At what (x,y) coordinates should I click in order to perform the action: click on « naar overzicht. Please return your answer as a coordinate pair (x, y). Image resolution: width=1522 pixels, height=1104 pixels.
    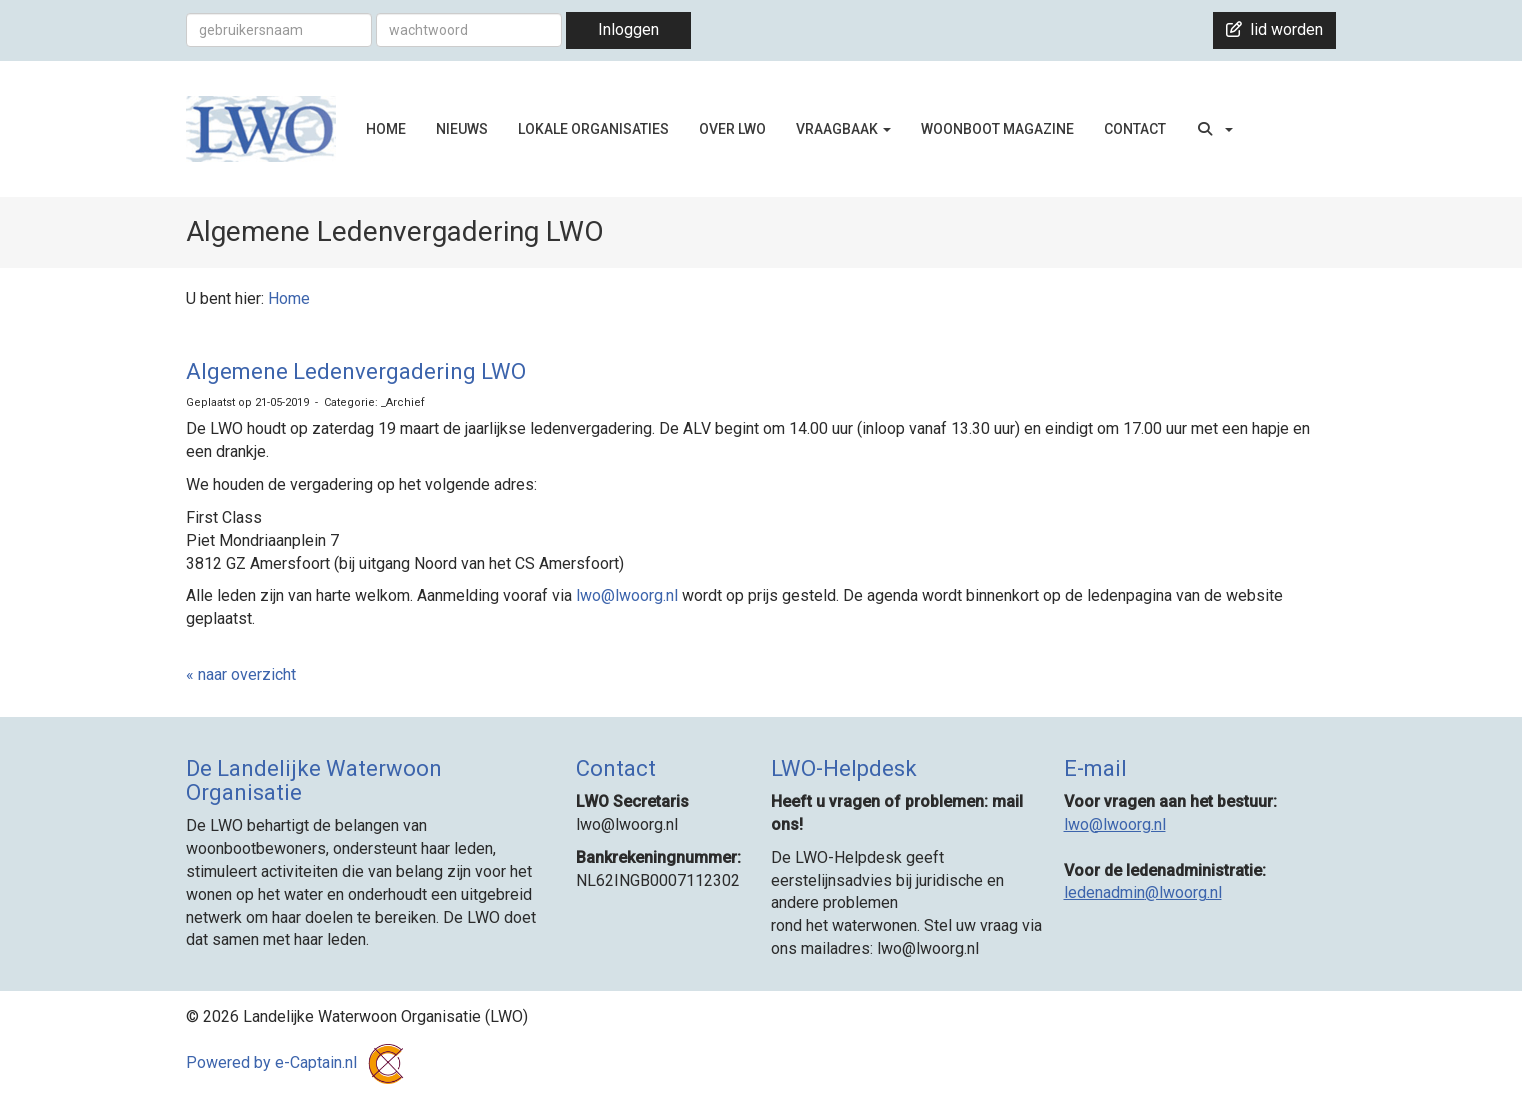
    Looking at the image, I should click on (241, 674).